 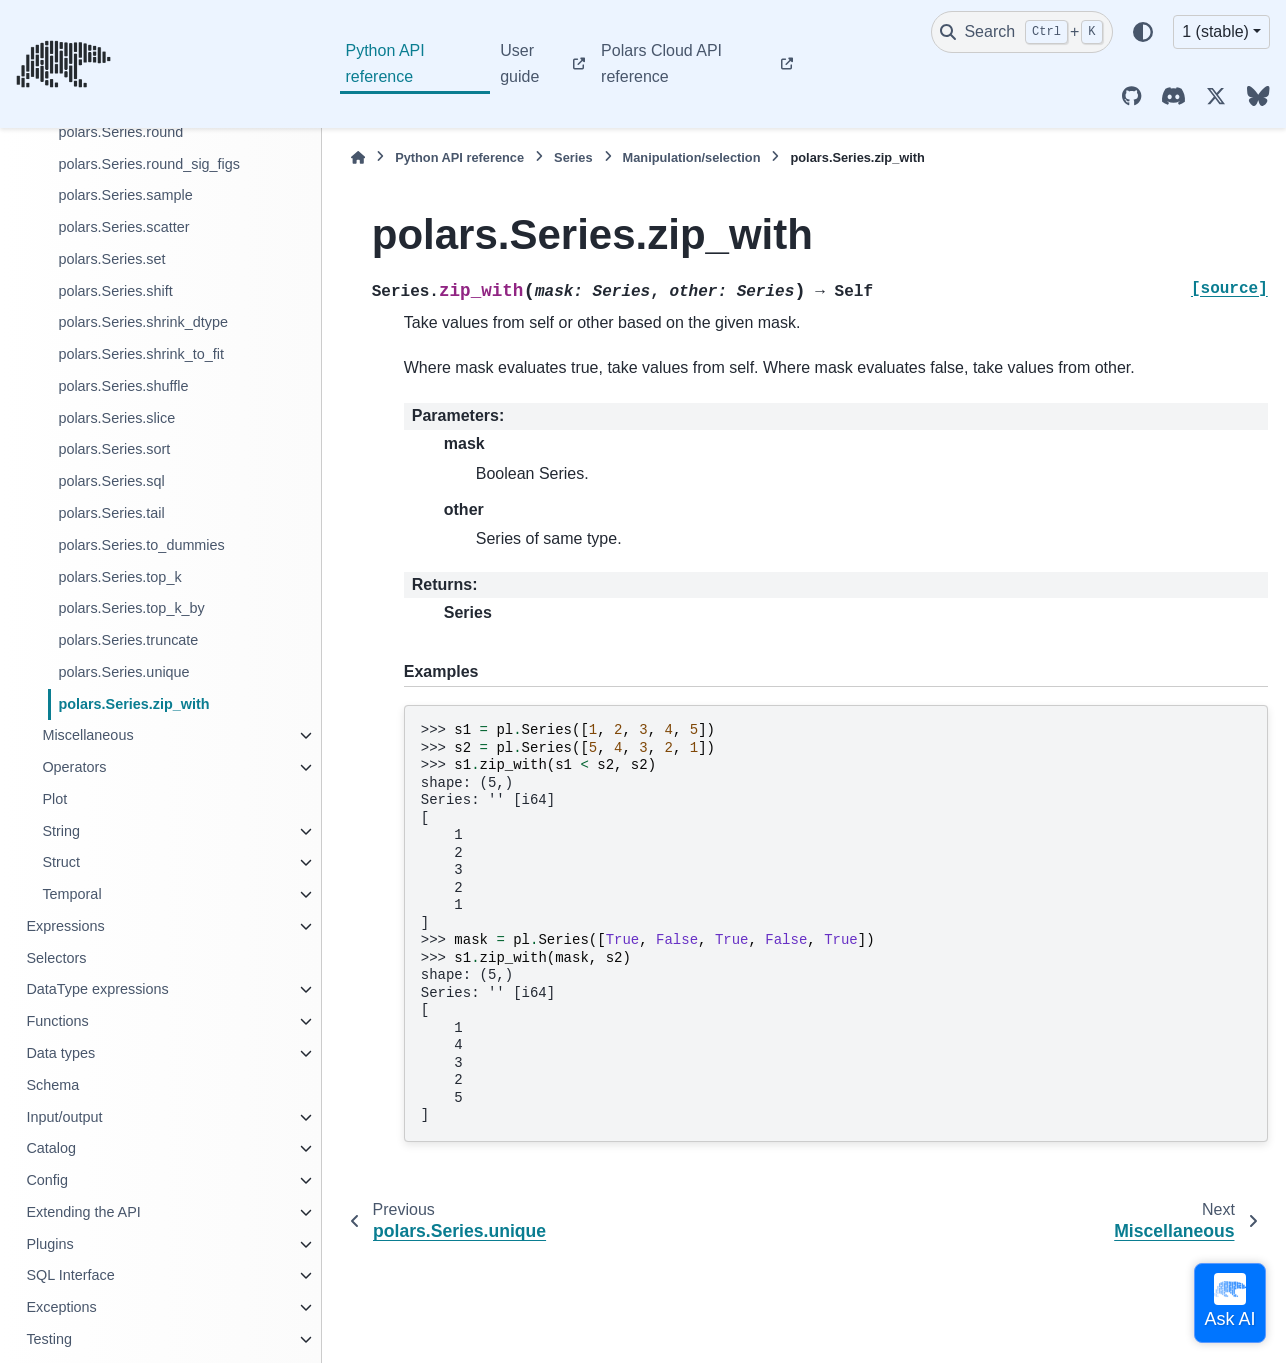 I want to click on polars.Series.shrink_to_fit, so click(x=141, y=354).